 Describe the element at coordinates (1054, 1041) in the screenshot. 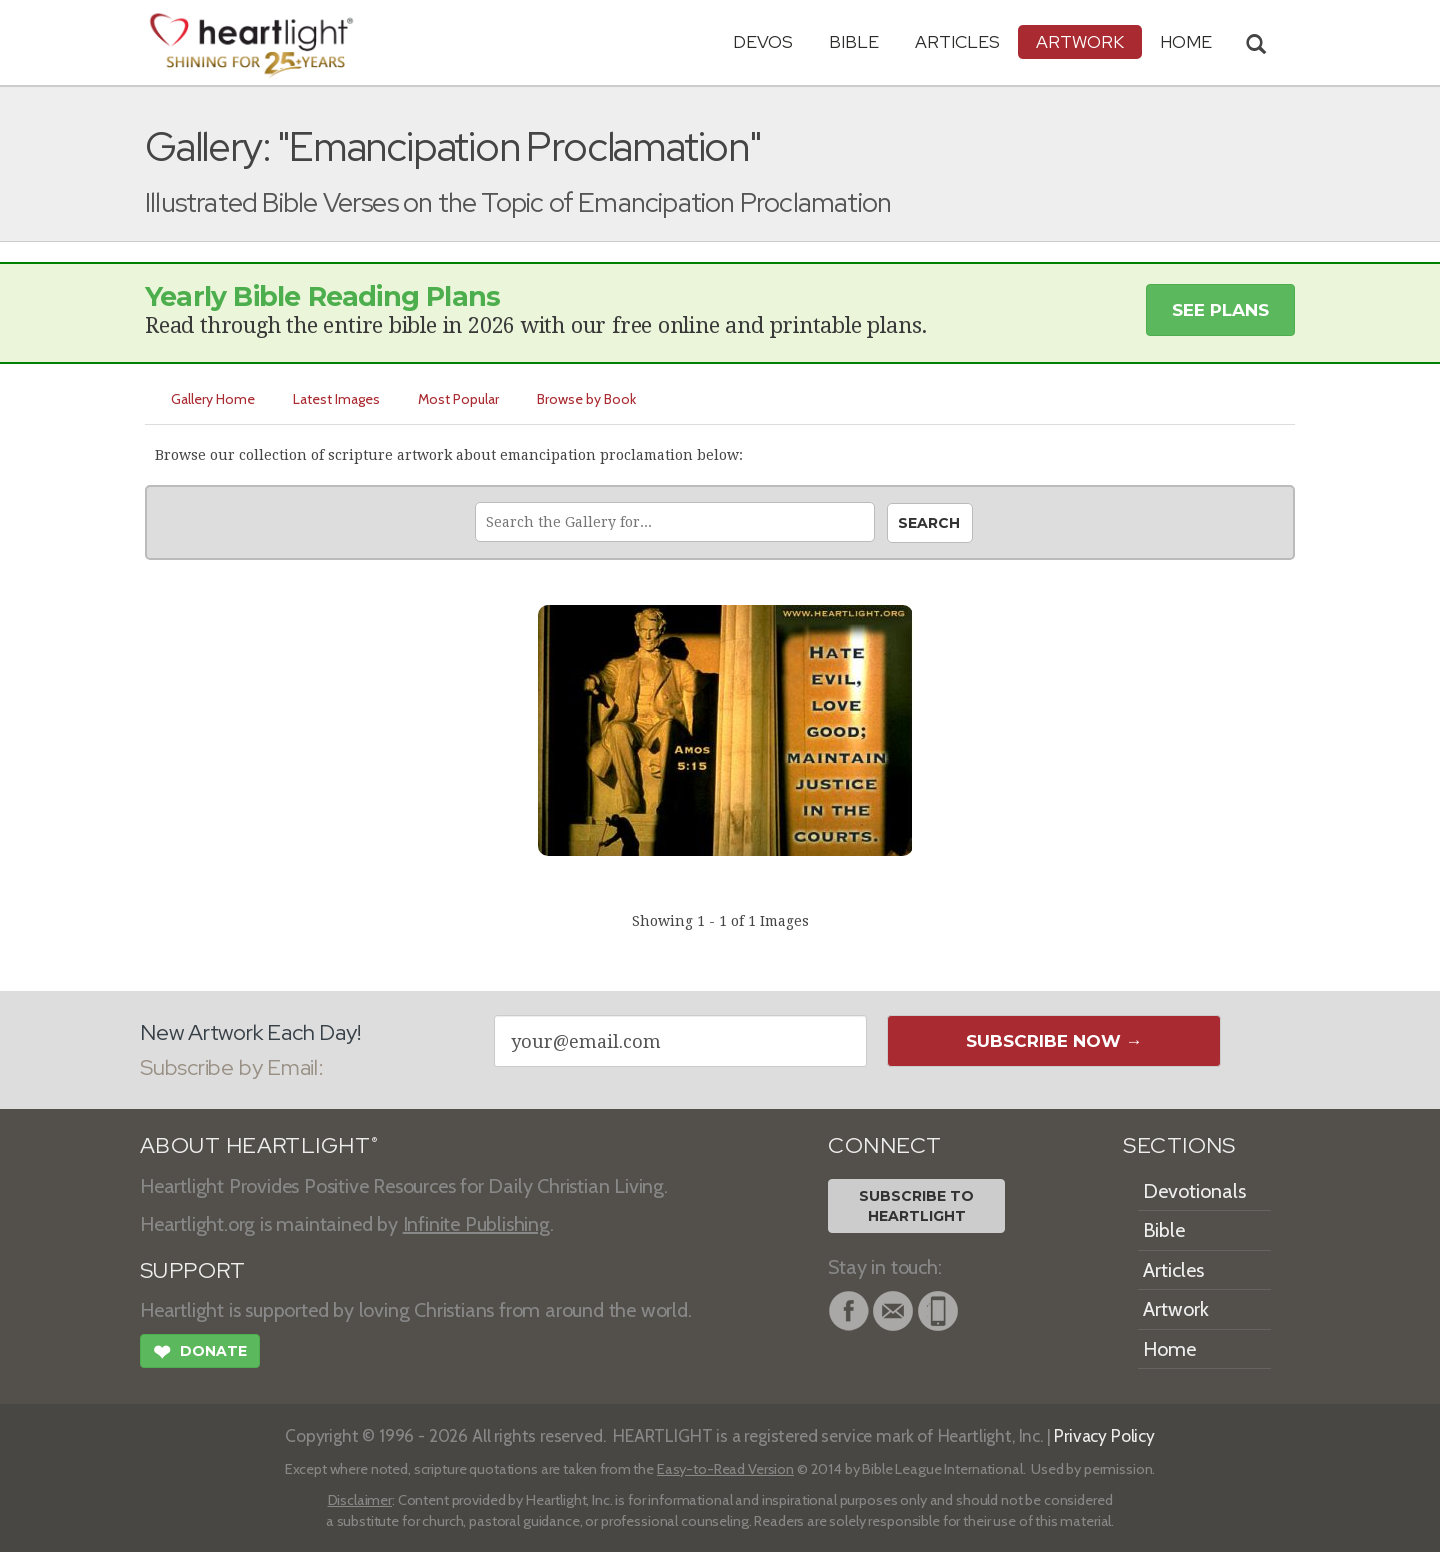

I see `Subscribe Now →` at that location.